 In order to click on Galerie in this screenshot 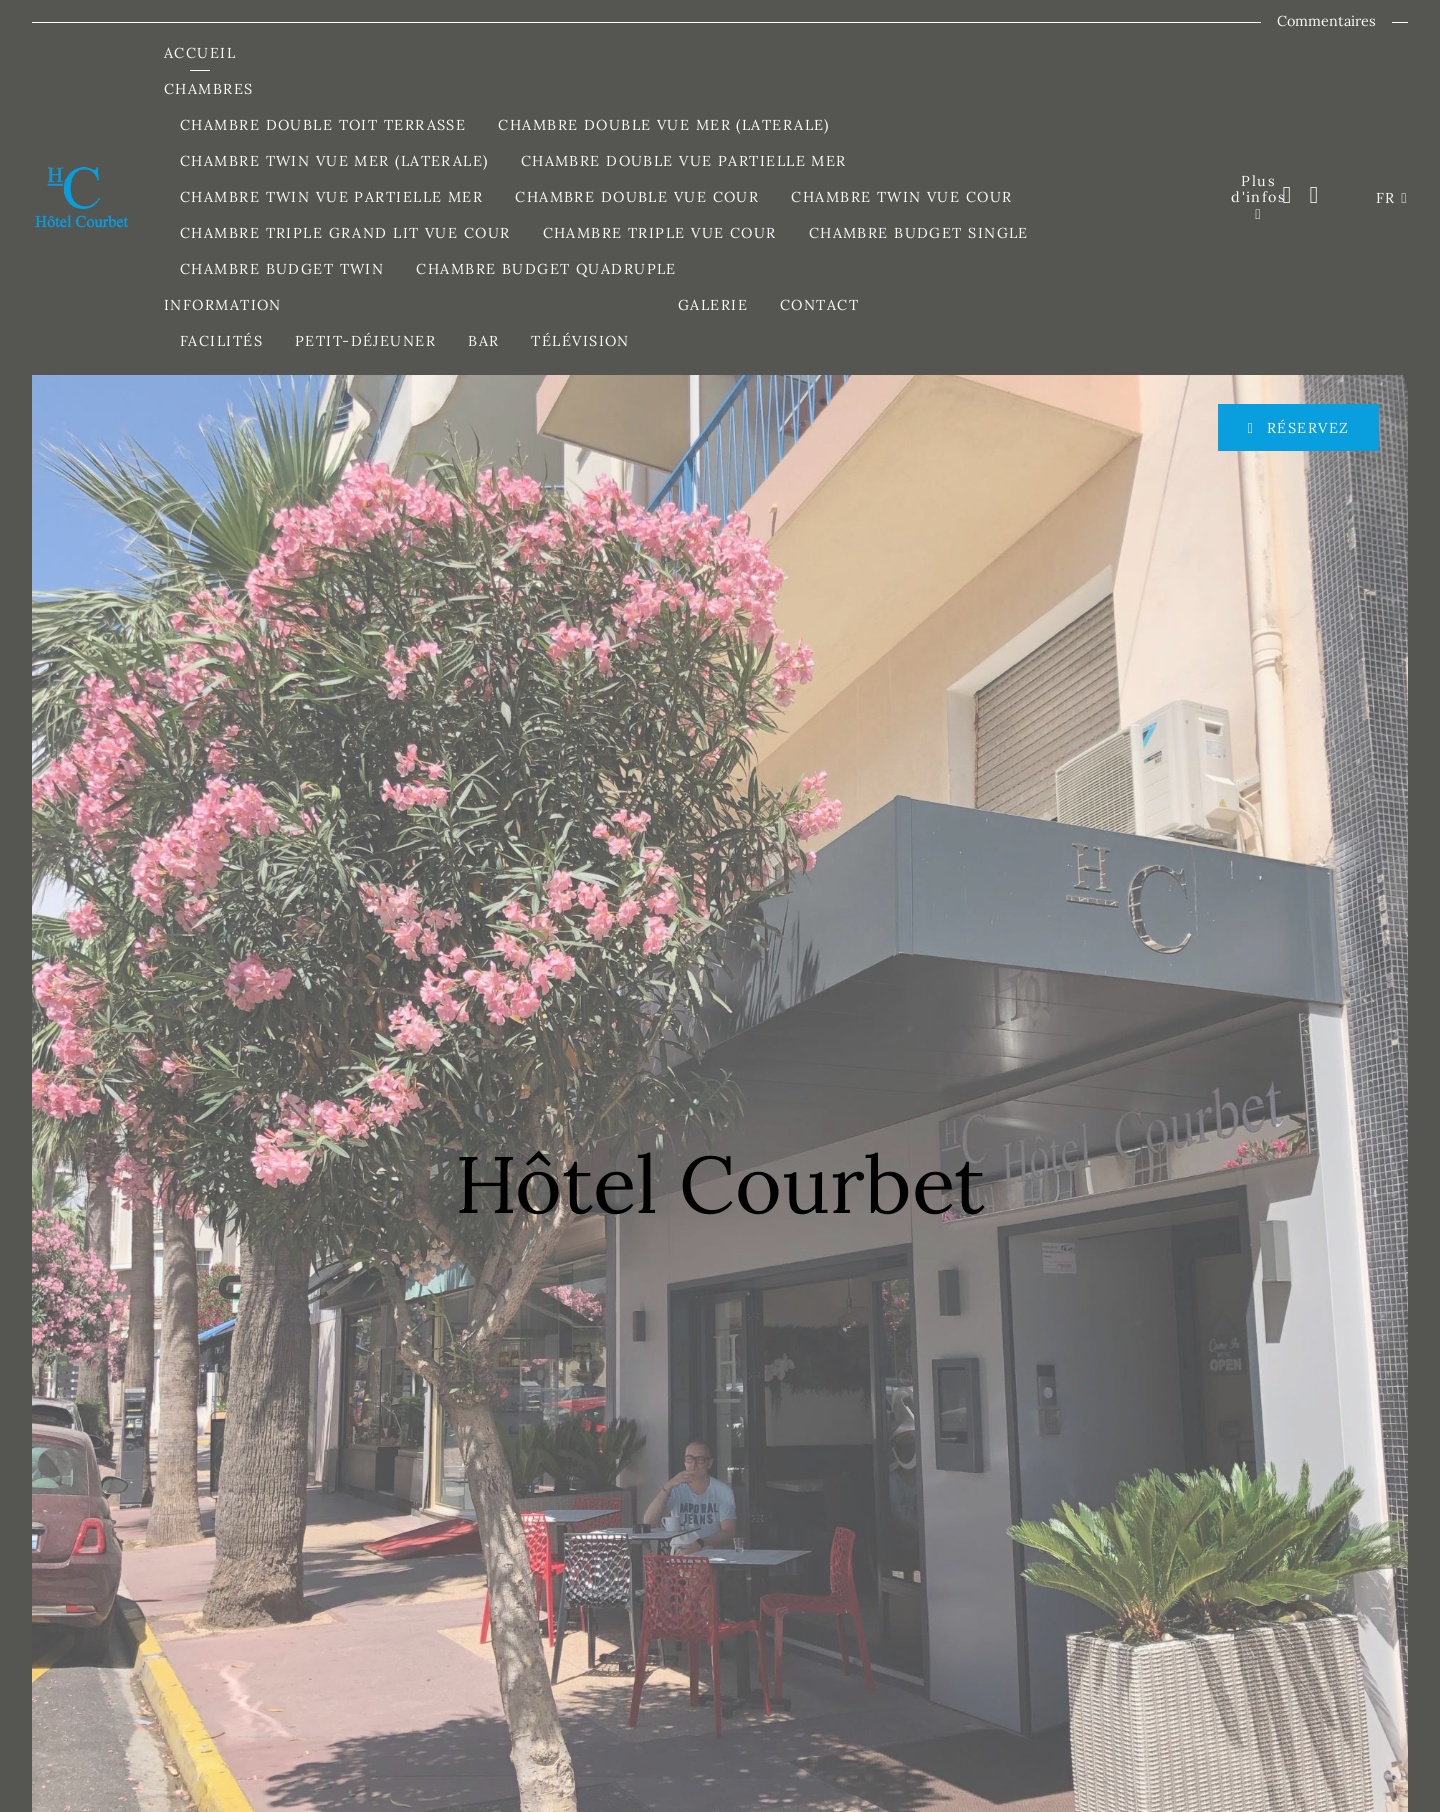, I will do `click(713, 305)`.